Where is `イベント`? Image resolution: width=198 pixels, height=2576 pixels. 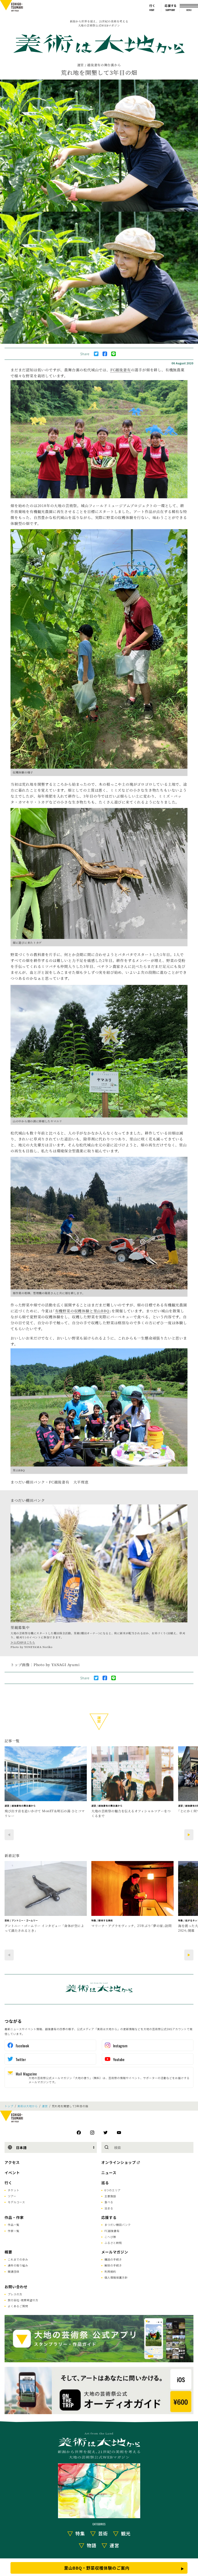 イベント is located at coordinates (12, 2172).